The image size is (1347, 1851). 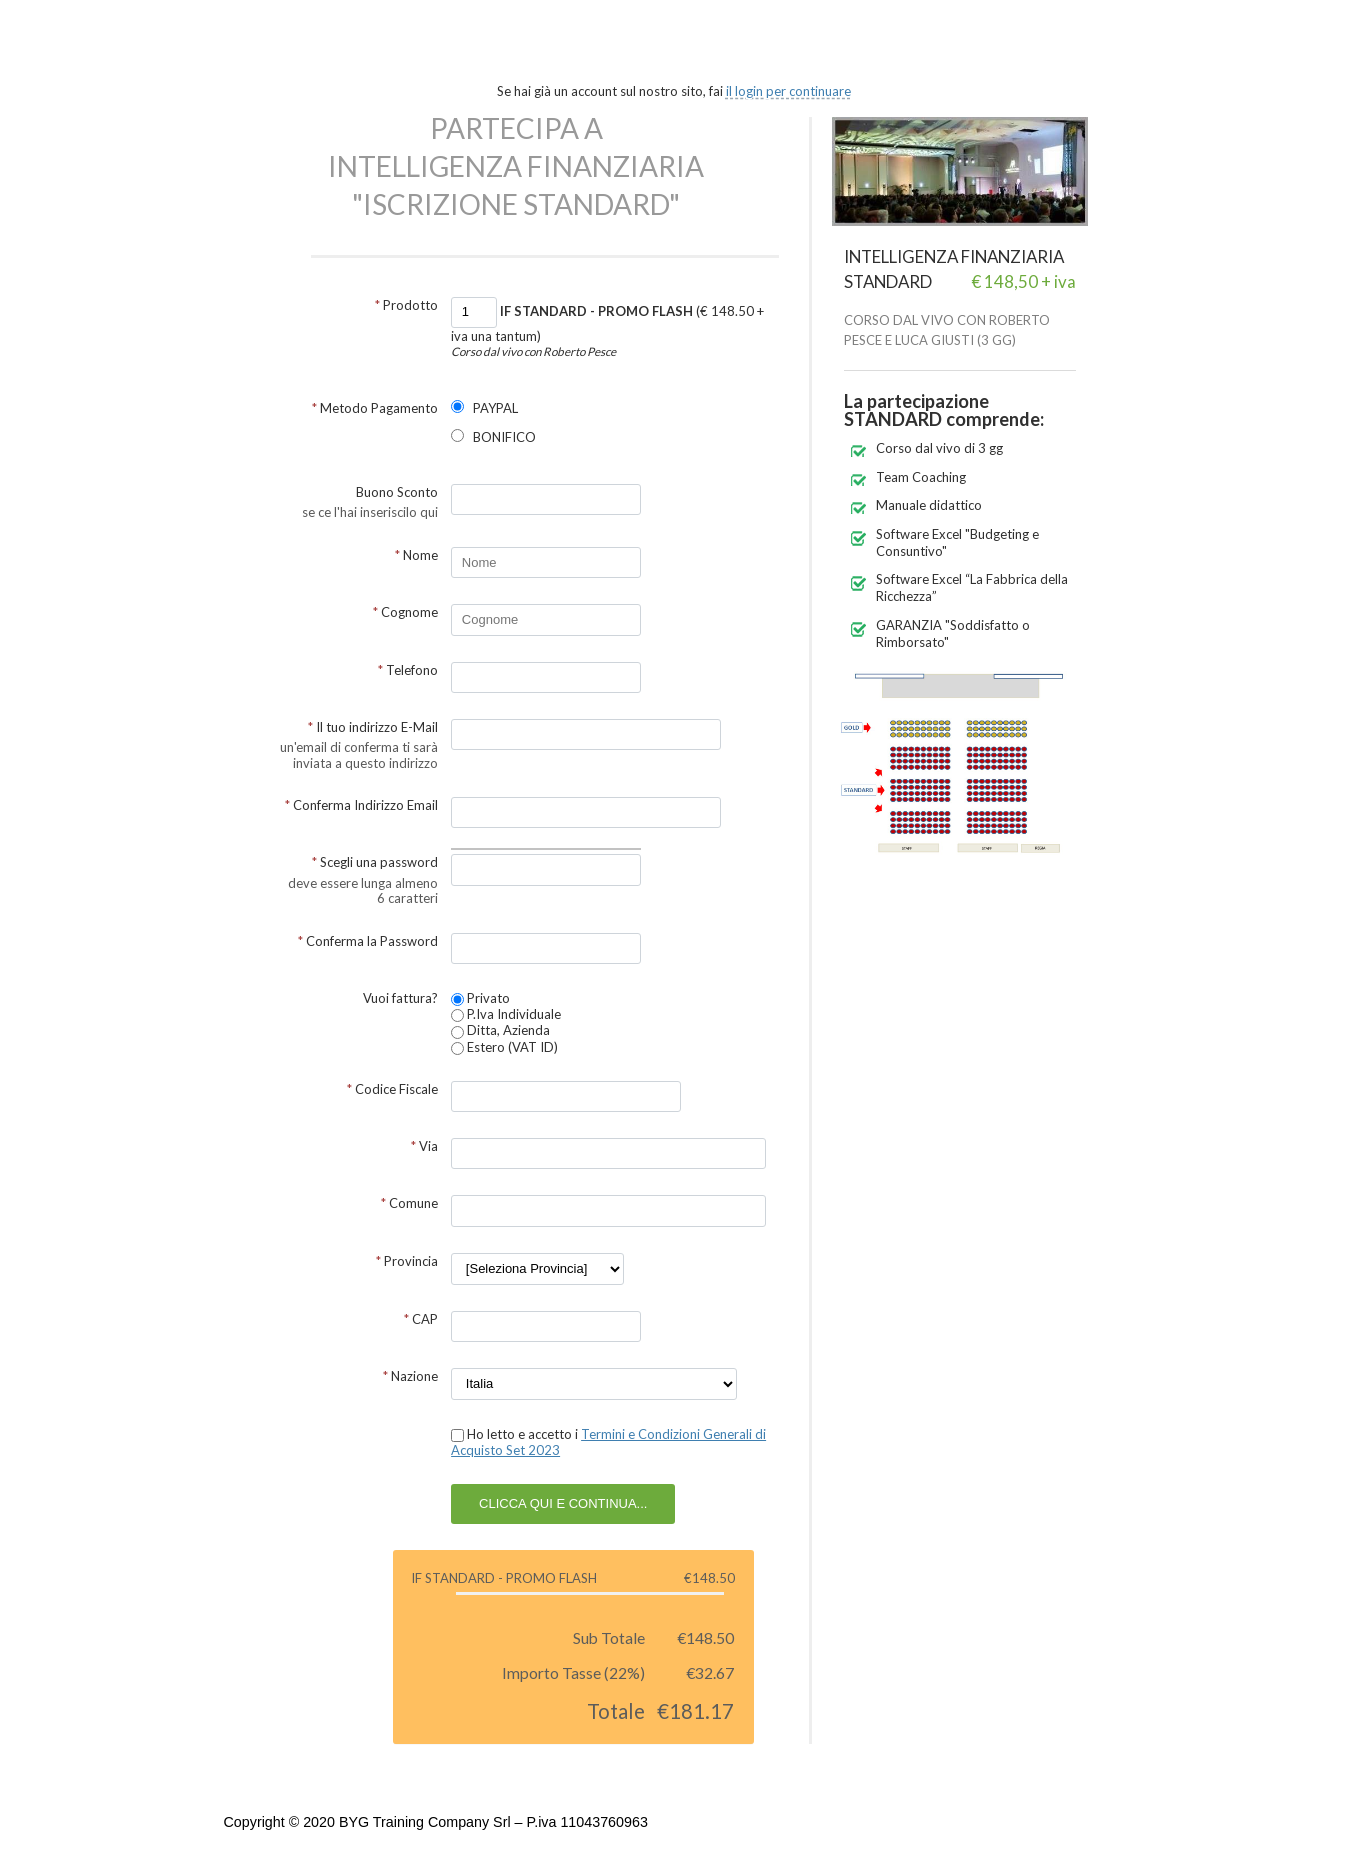 I want to click on Privato, so click(x=480, y=998).